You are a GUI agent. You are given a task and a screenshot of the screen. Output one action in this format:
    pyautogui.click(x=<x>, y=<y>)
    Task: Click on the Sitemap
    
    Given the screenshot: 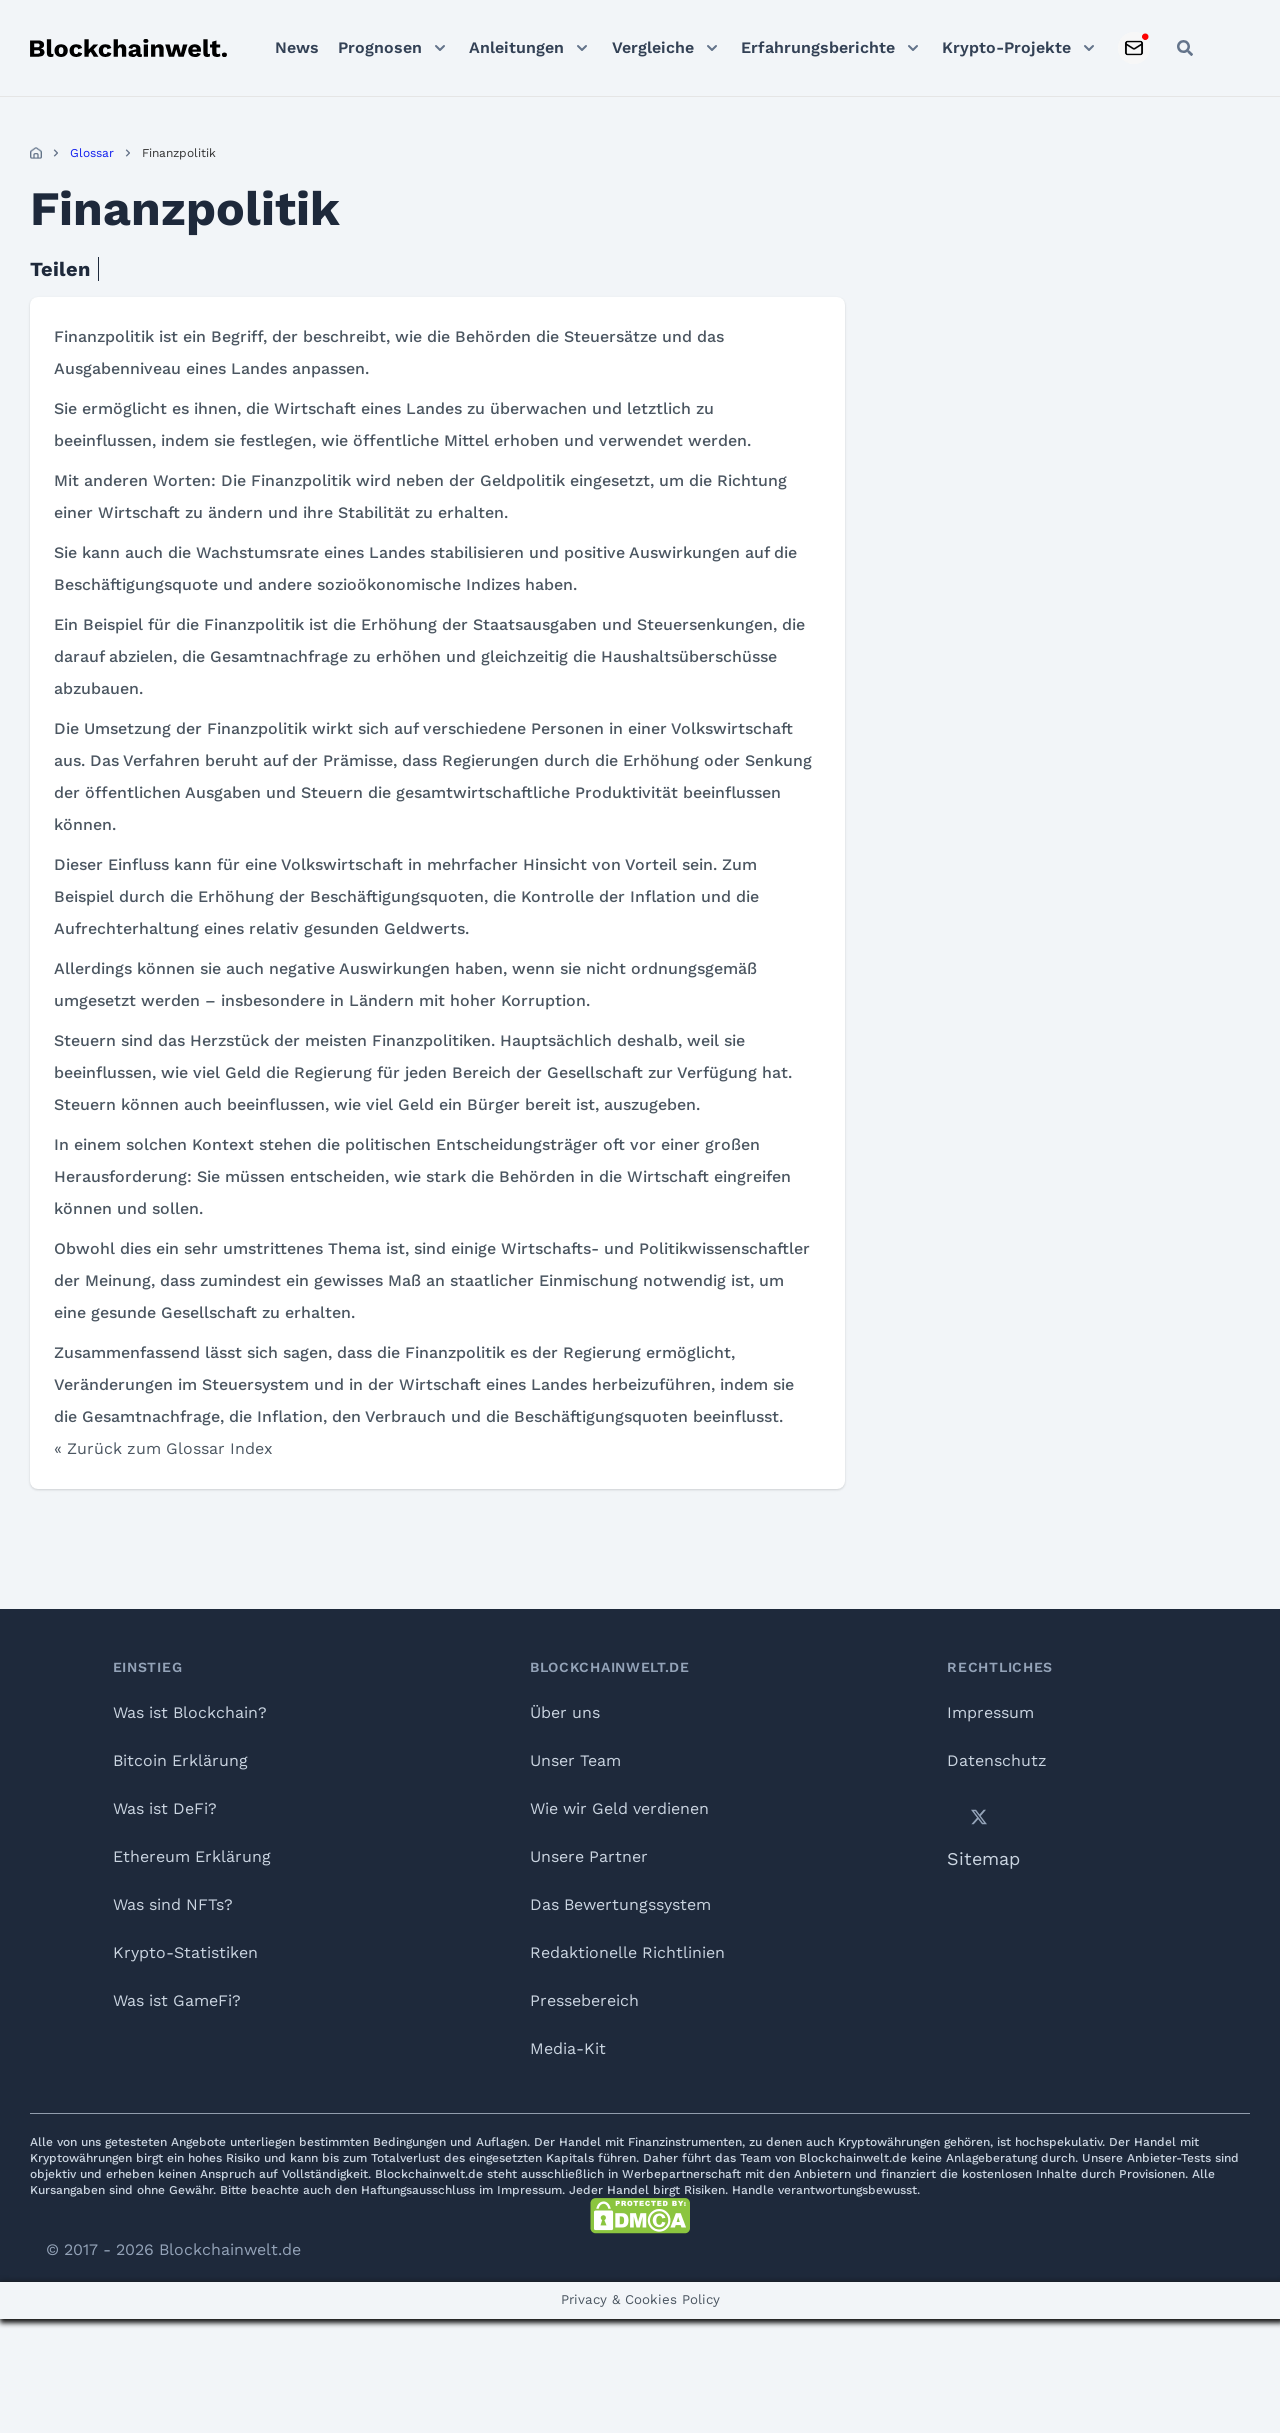 What is the action you would take?
    pyautogui.click(x=983, y=1858)
    